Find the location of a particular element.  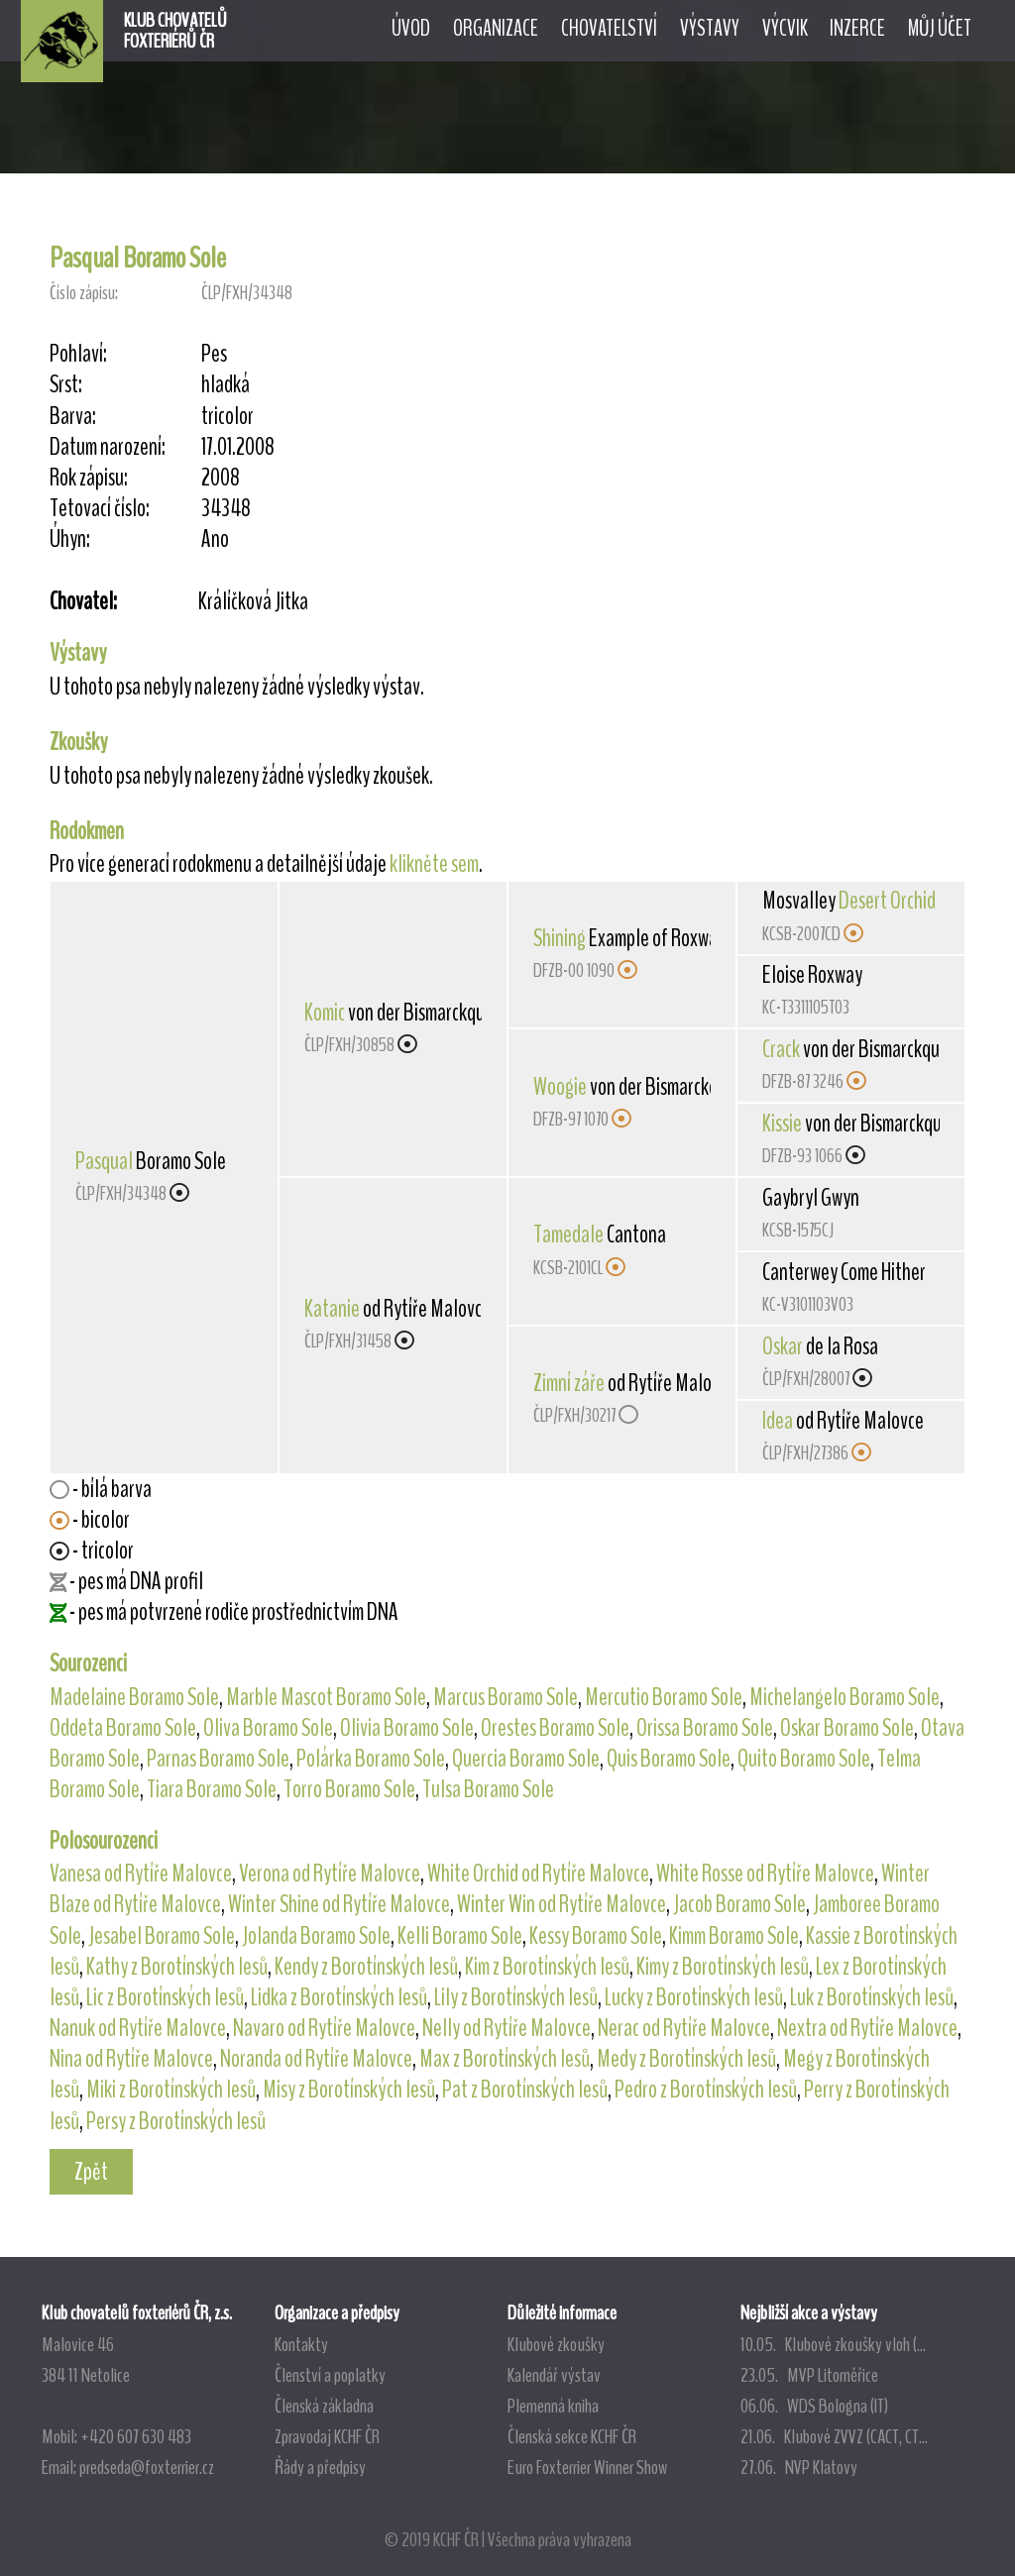

Kelli Boramo Sole is located at coordinates (459, 1936).